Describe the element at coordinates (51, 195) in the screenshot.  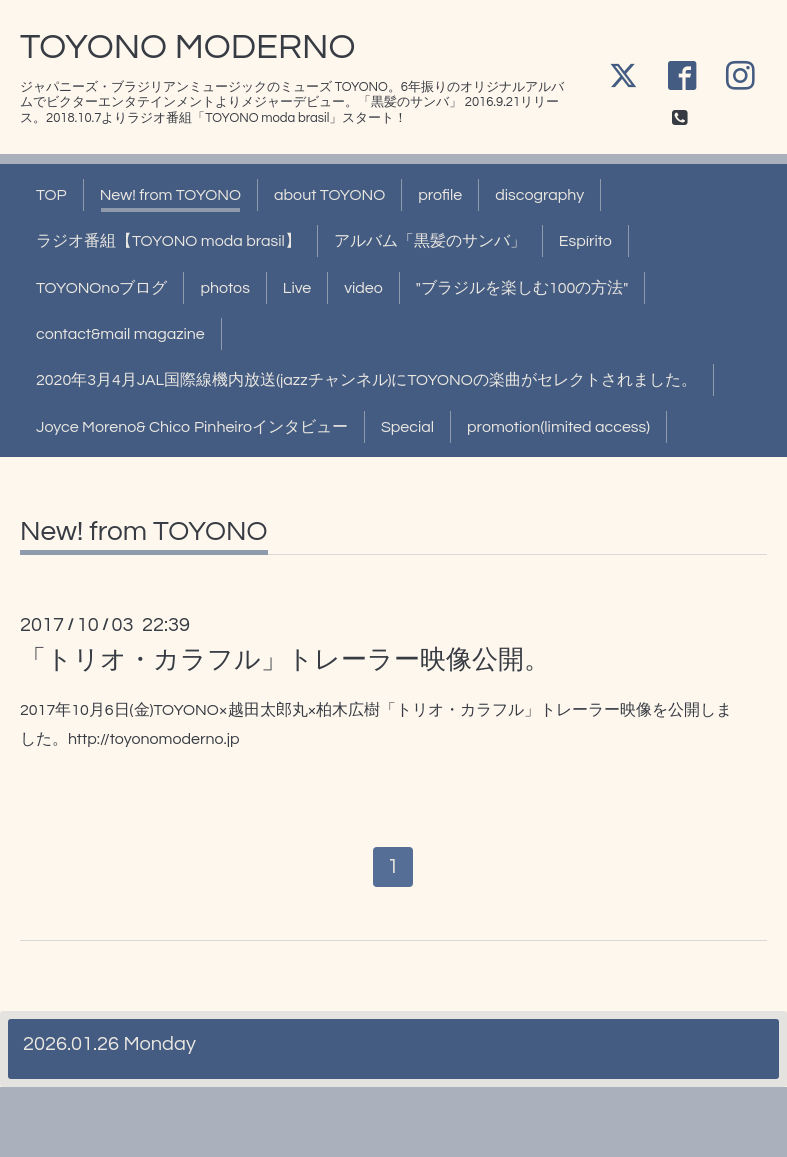
I see `TOP` at that location.